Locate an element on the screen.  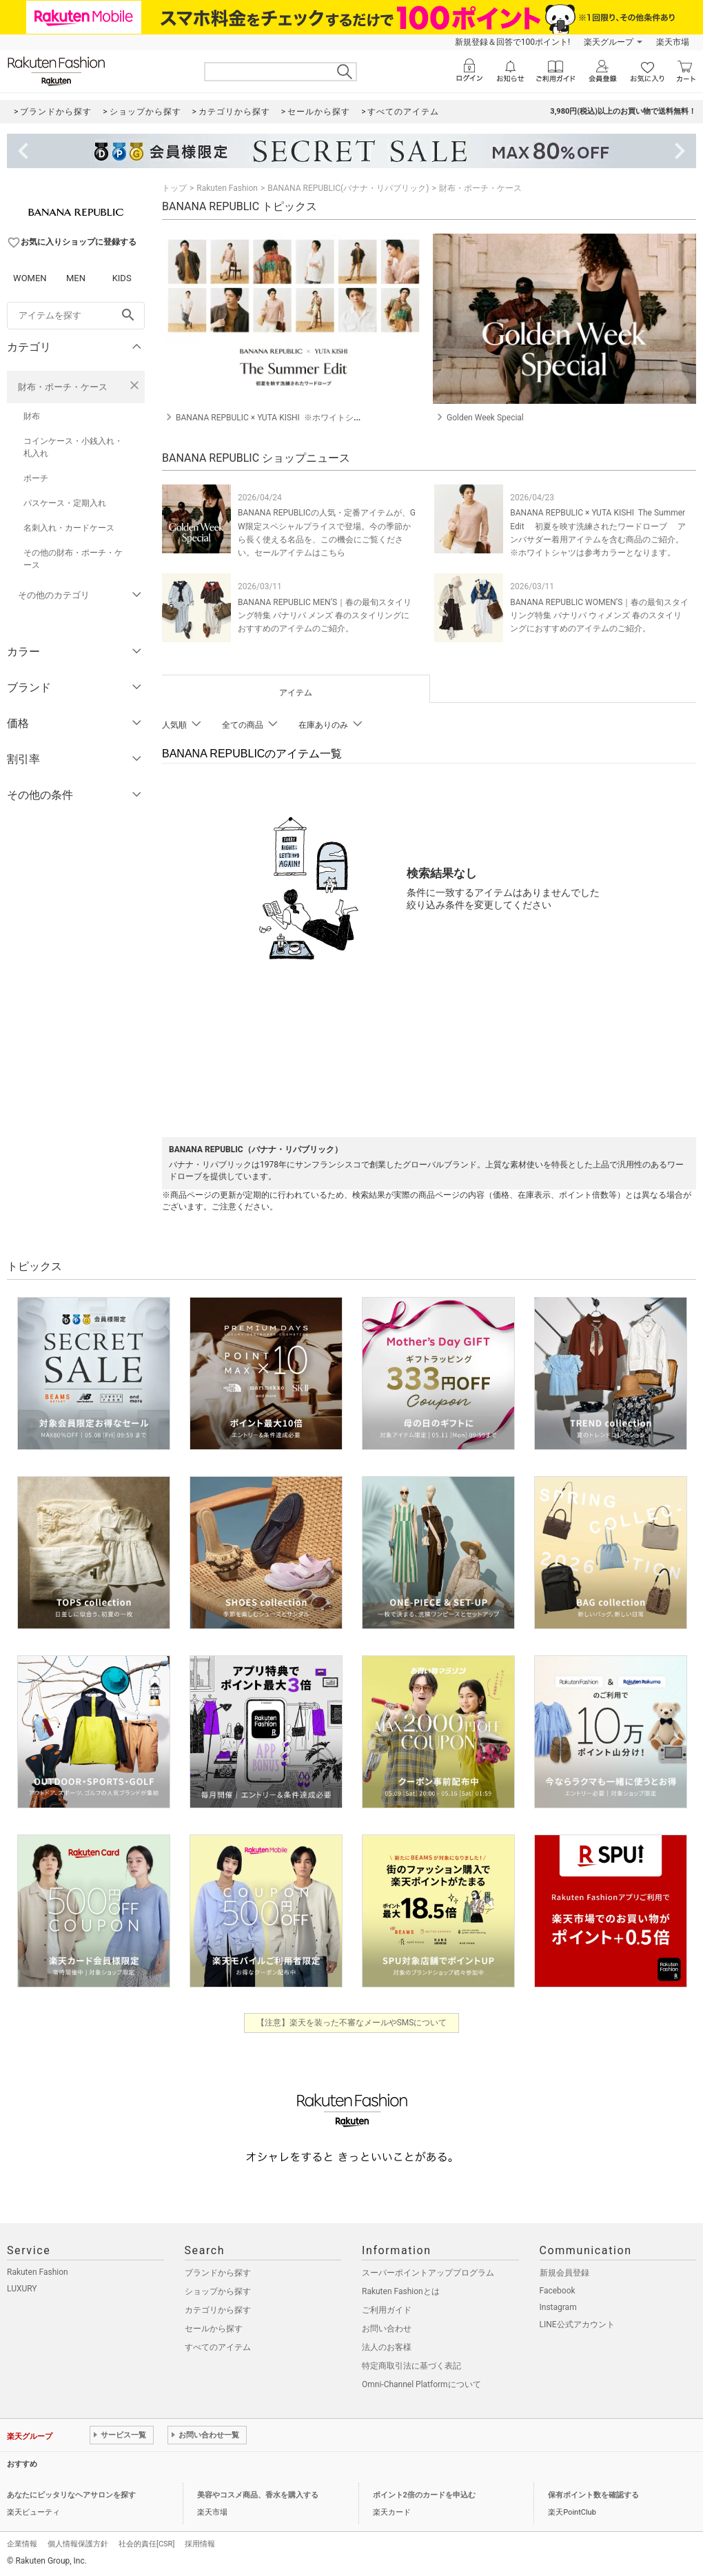
財布・ポーチ・ケース is located at coordinates (63, 387).